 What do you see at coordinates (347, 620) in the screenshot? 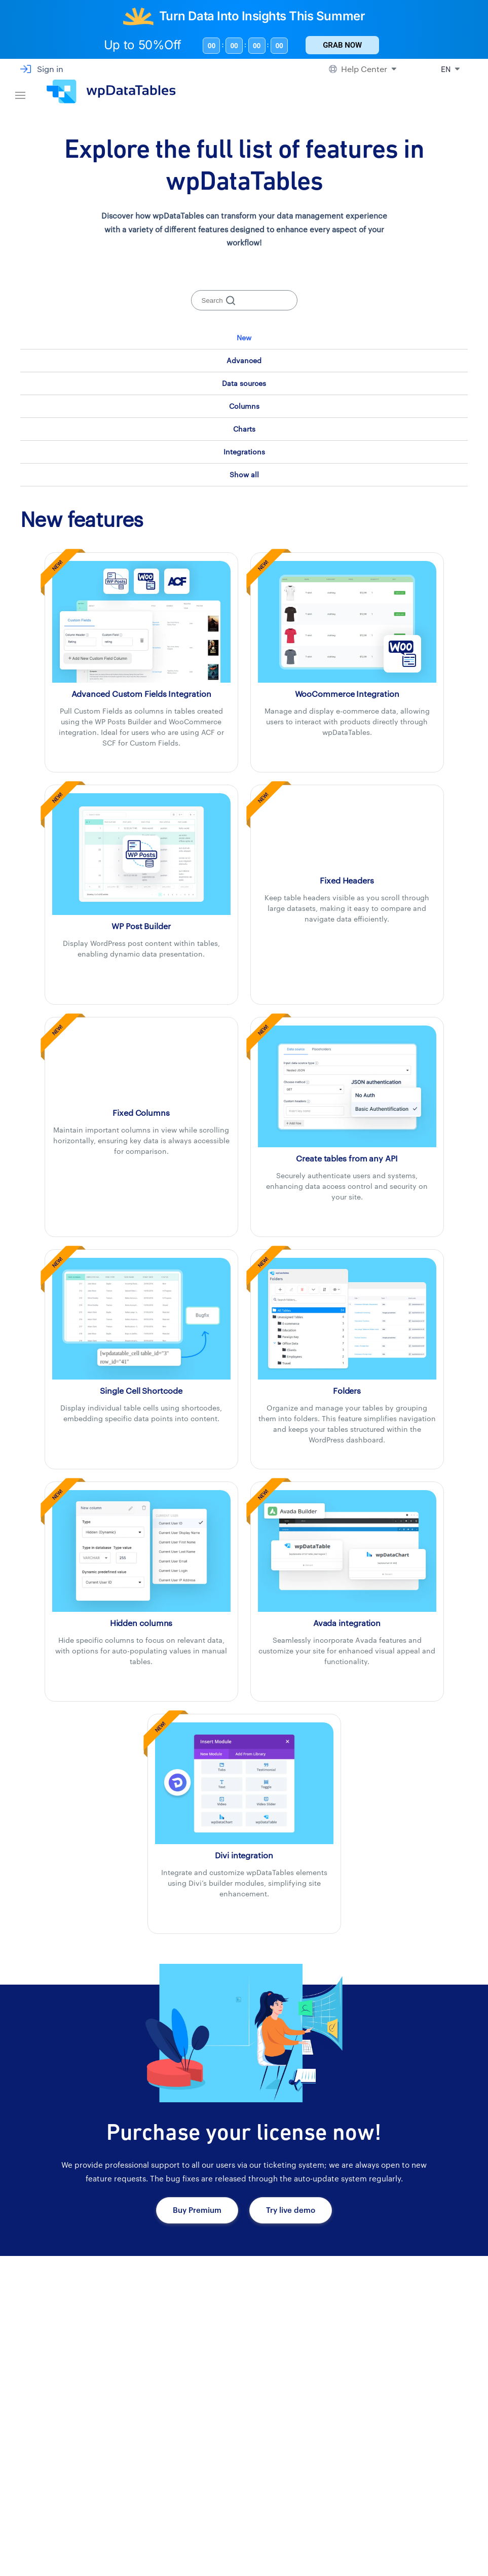
I see `[WooCommerce Integration with wpDataTables]` at bounding box center [347, 620].